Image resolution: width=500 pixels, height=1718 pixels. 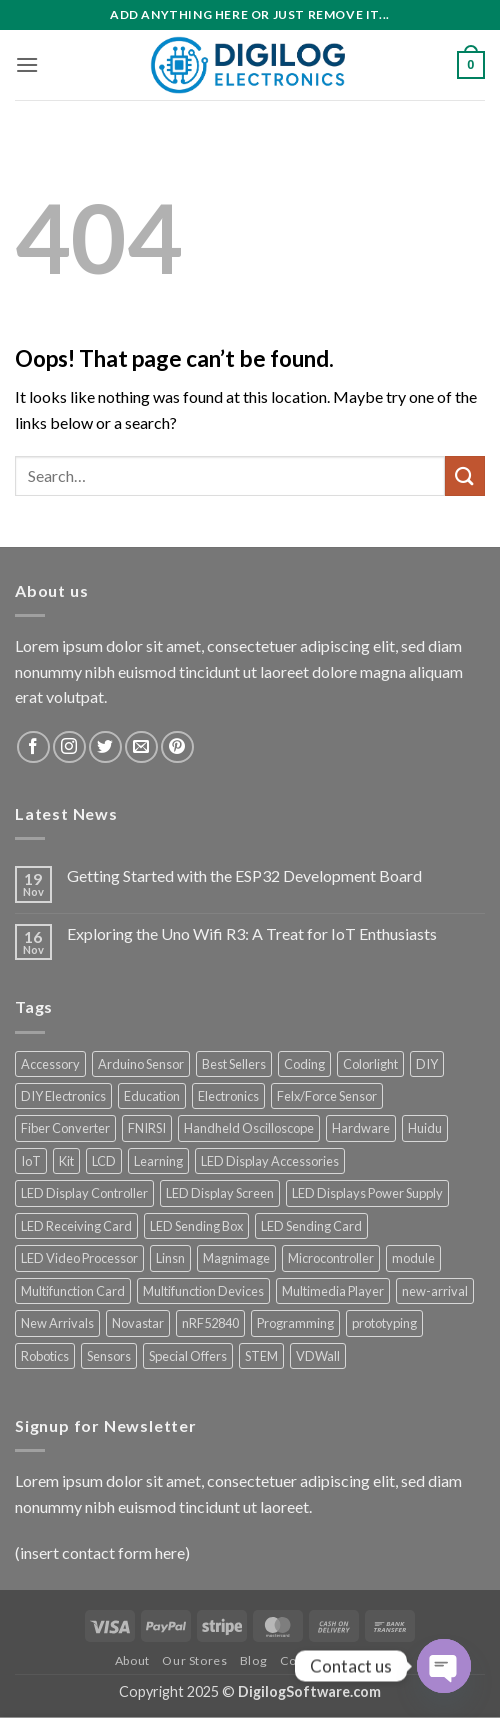 What do you see at coordinates (141, 1064) in the screenshot?
I see `Arduino Sensor [Arduino Sensor (13 products)]` at bounding box center [141, 1064].